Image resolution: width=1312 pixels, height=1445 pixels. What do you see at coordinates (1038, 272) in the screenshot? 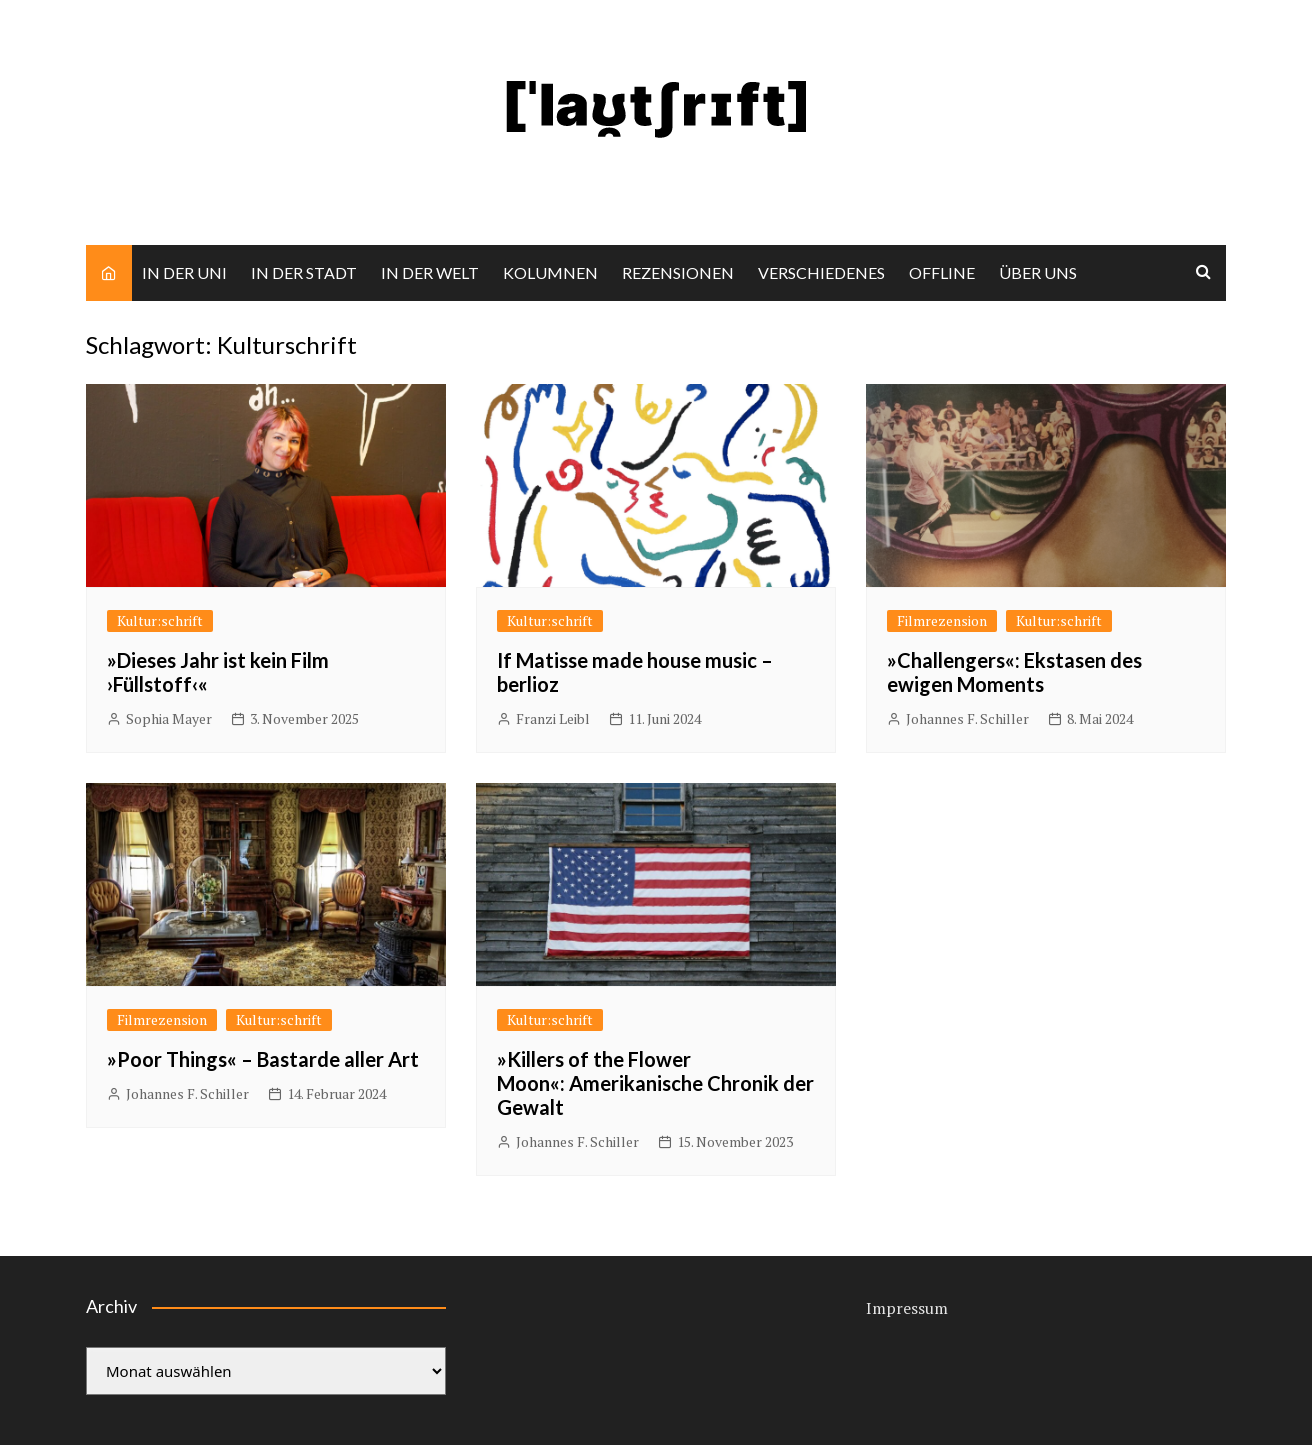
I see `ÜBER UNS` at bounding box center [1038, 272].